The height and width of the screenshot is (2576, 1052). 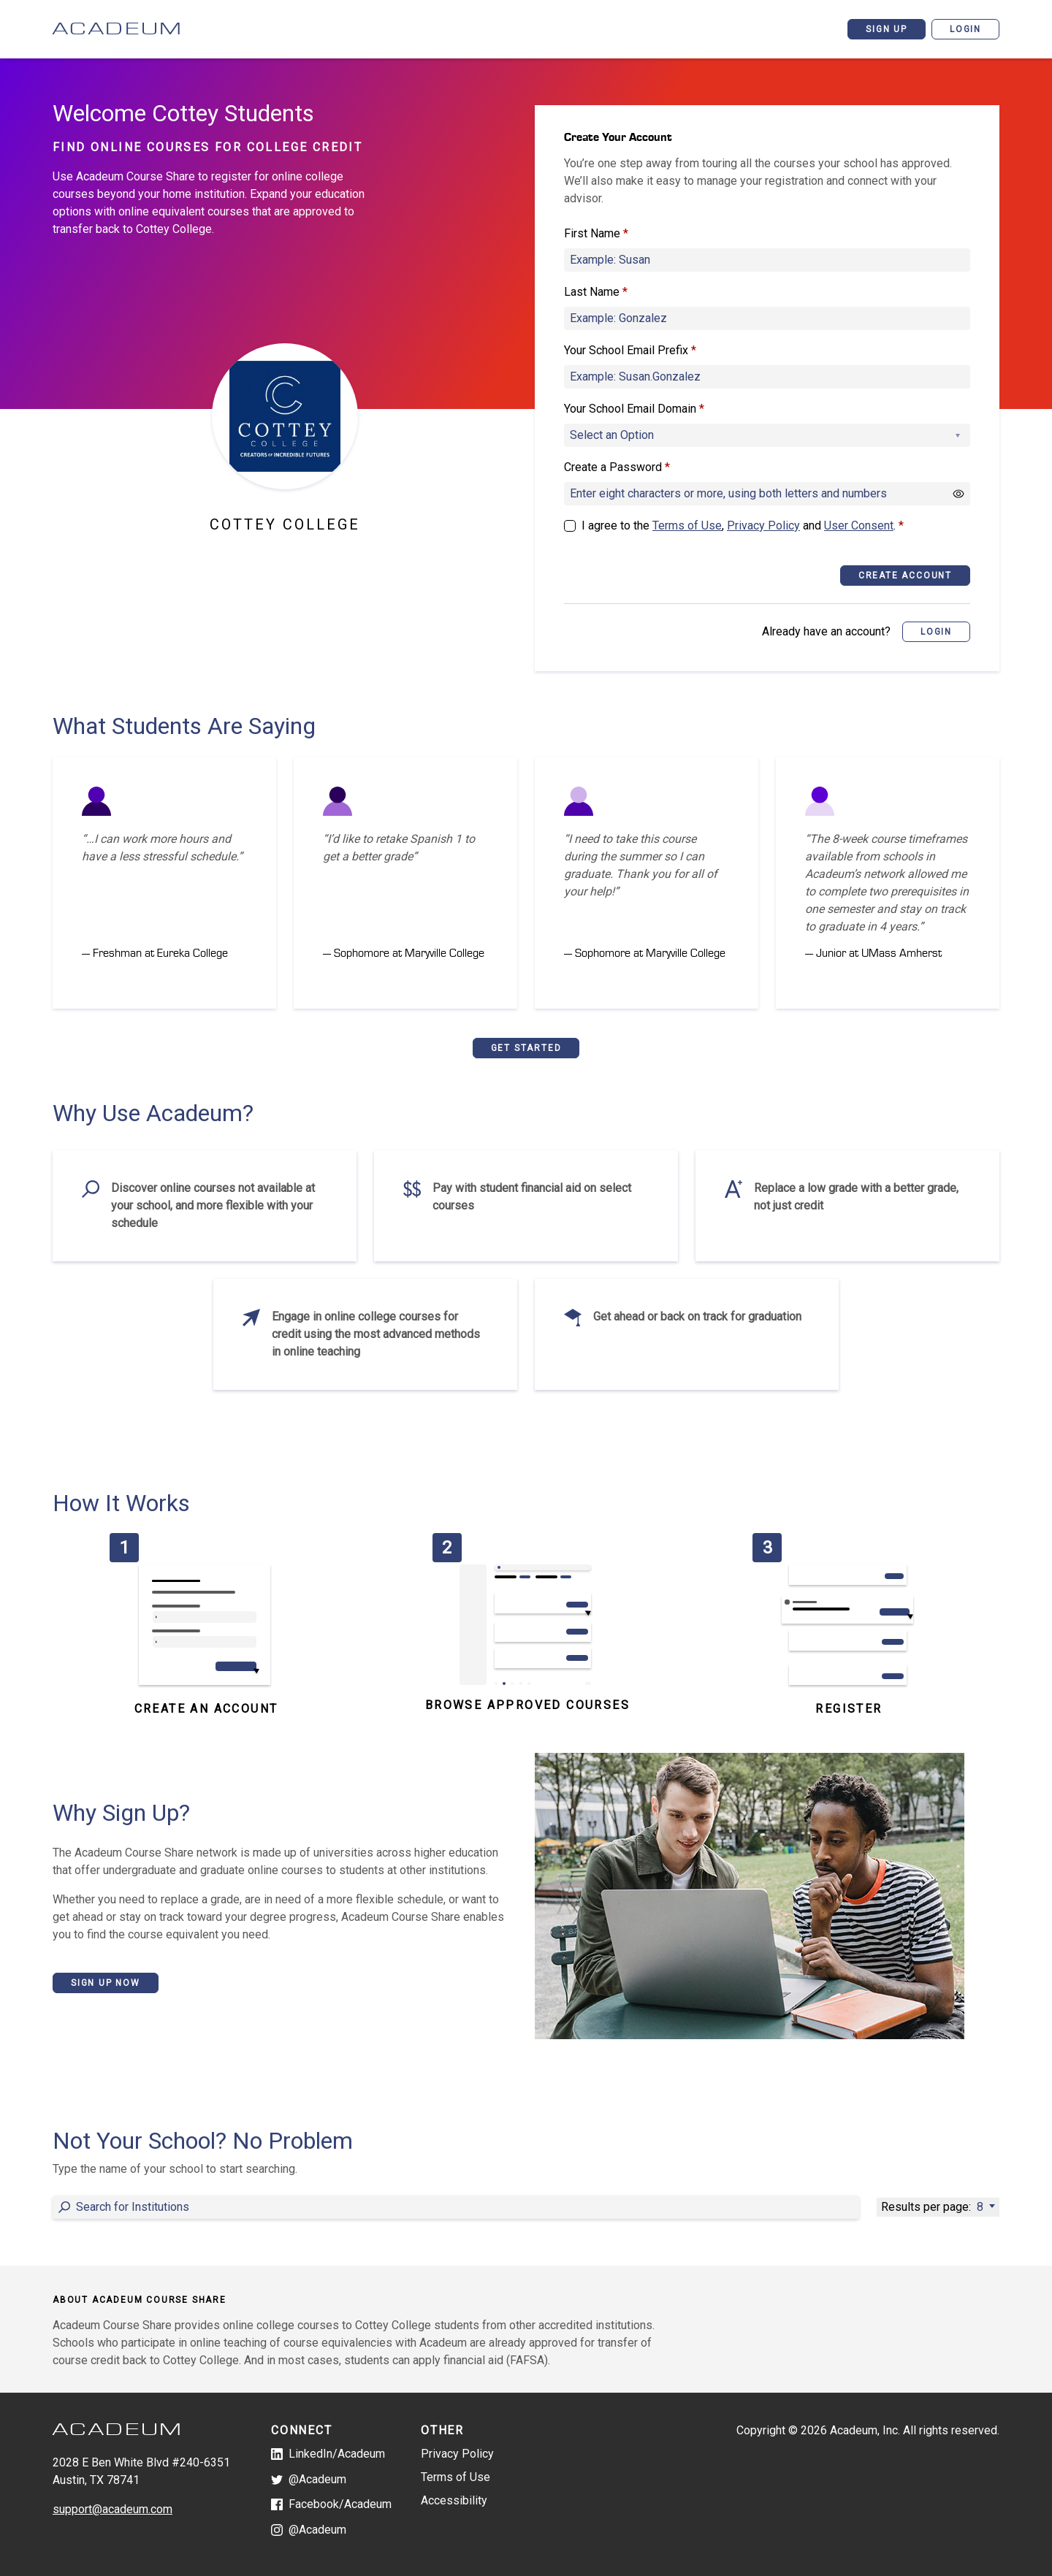 I want to click on Create a Password, so click(x=617, y=467).